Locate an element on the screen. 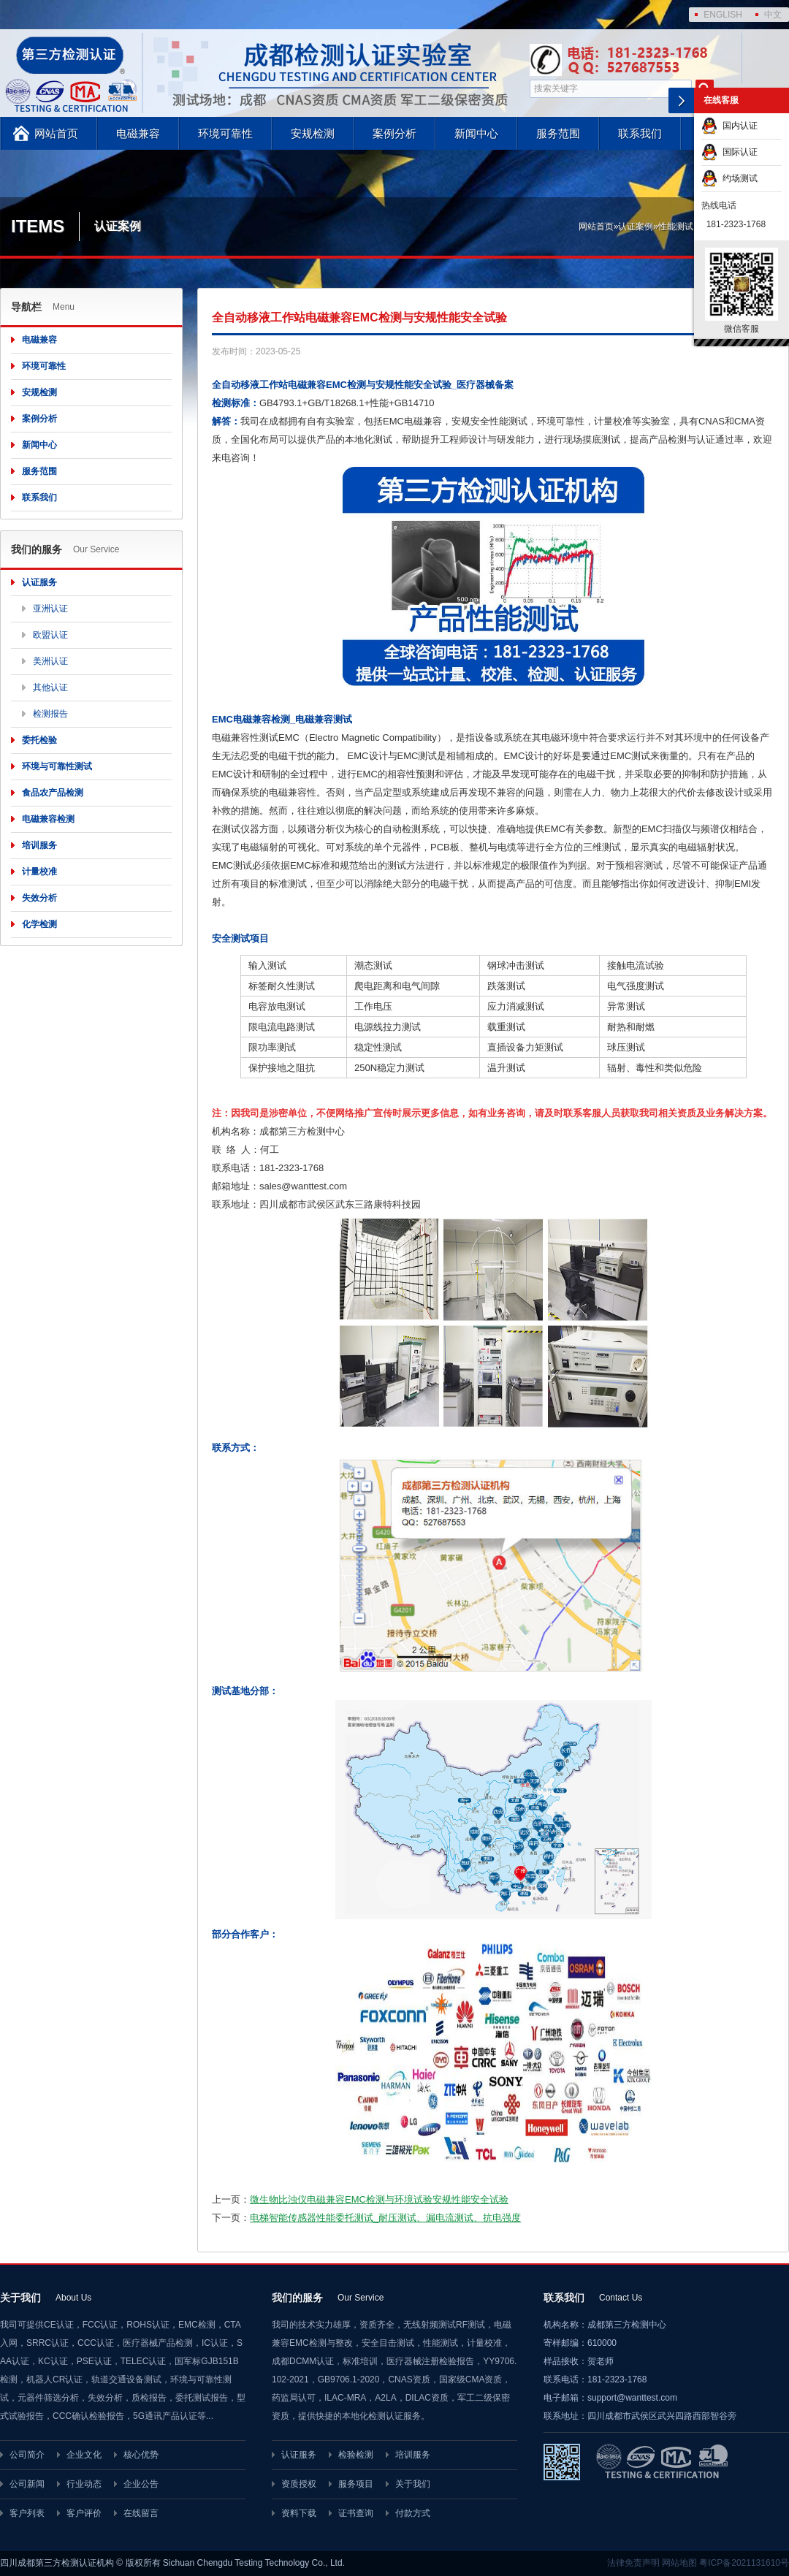 This screenshot has height=2576, width=789. 行业动态 is located at coordinates (84, 2484).